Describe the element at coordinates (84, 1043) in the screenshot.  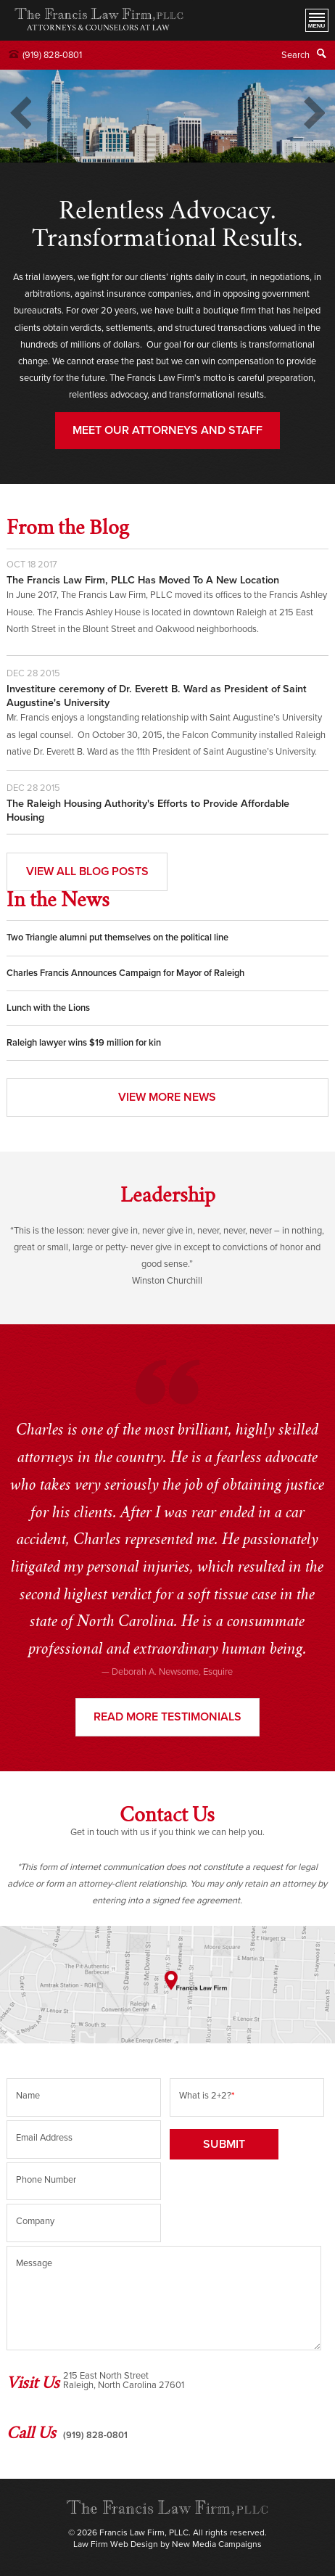
I see `Raleigh lawyer wins $19 million for kin` at that location.